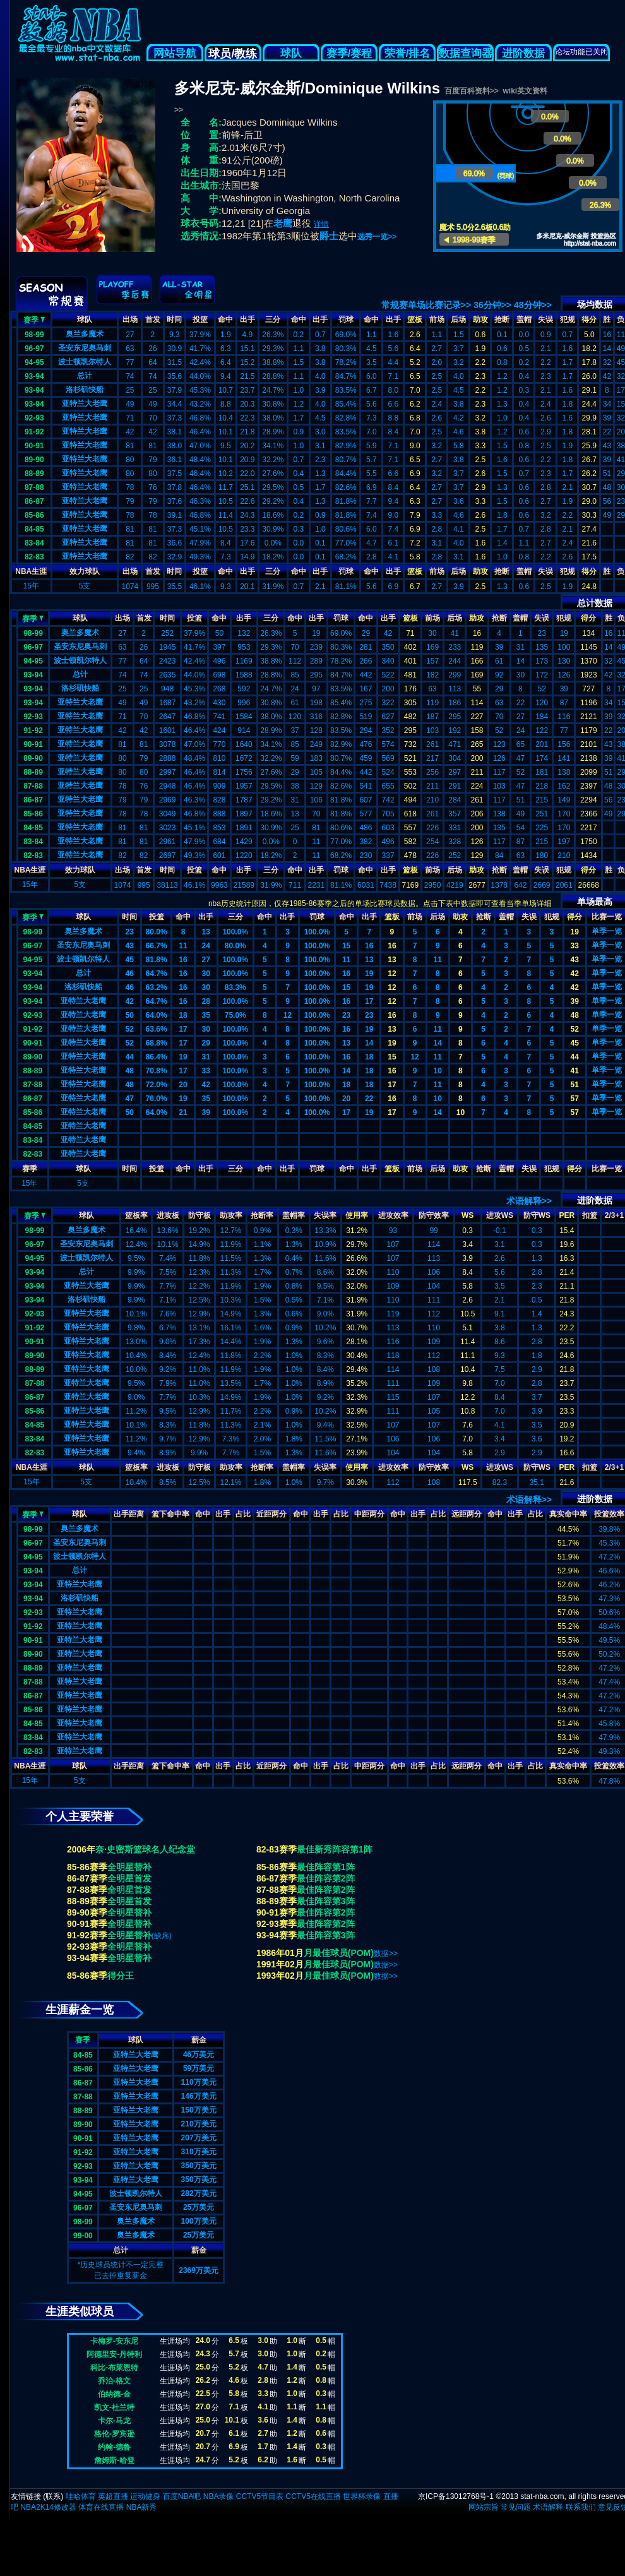 The width and height of the screenshot is (625, 2576). What do you see at coordinates (205, 1001) in the screenshot?
I see `28` at bounding box center [205, 1001].